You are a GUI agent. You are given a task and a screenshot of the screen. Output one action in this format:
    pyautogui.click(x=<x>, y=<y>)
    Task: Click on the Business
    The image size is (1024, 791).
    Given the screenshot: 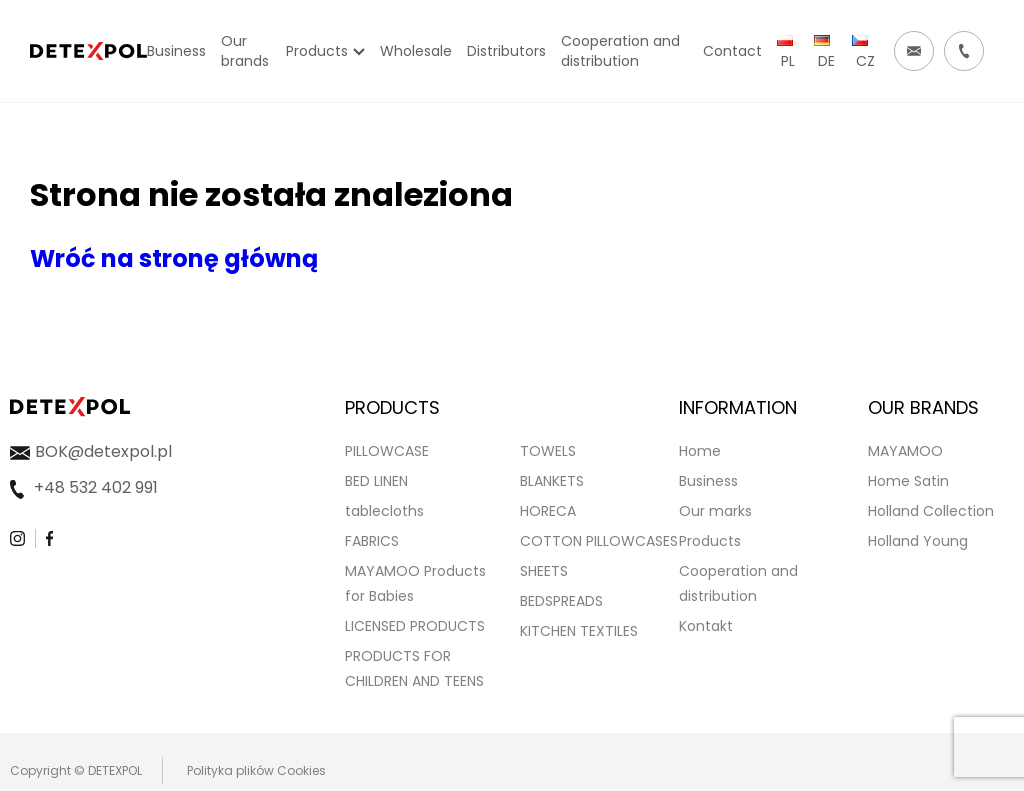 What is the action you would take?
    pyautogui.click(x=708, y=481)
    